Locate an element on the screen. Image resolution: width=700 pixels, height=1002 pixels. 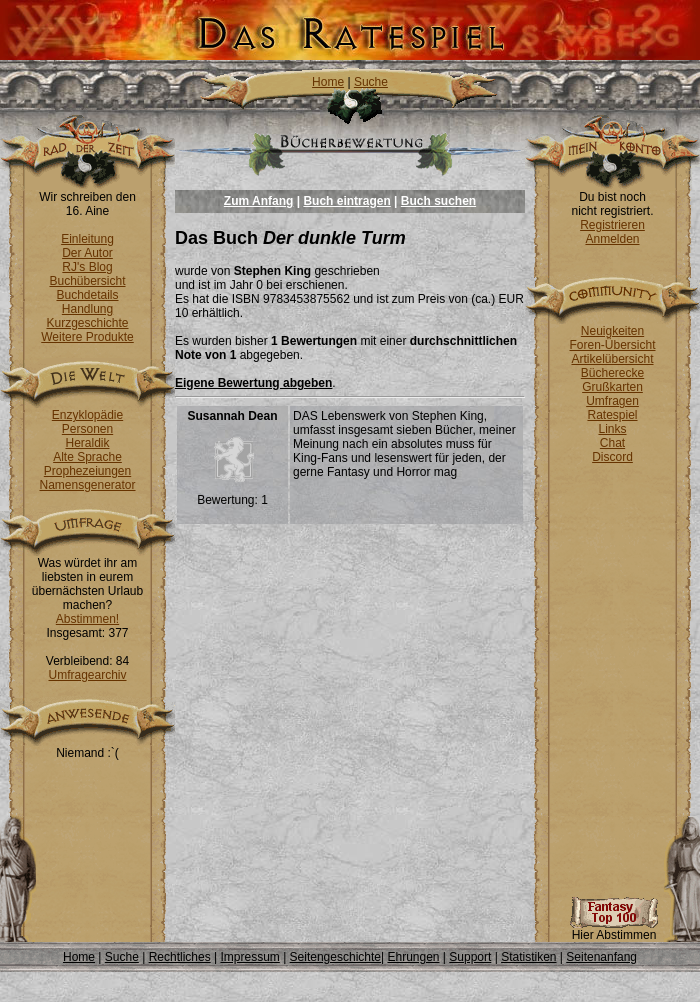
Namensgenerator is located at coordinates (87, 485).